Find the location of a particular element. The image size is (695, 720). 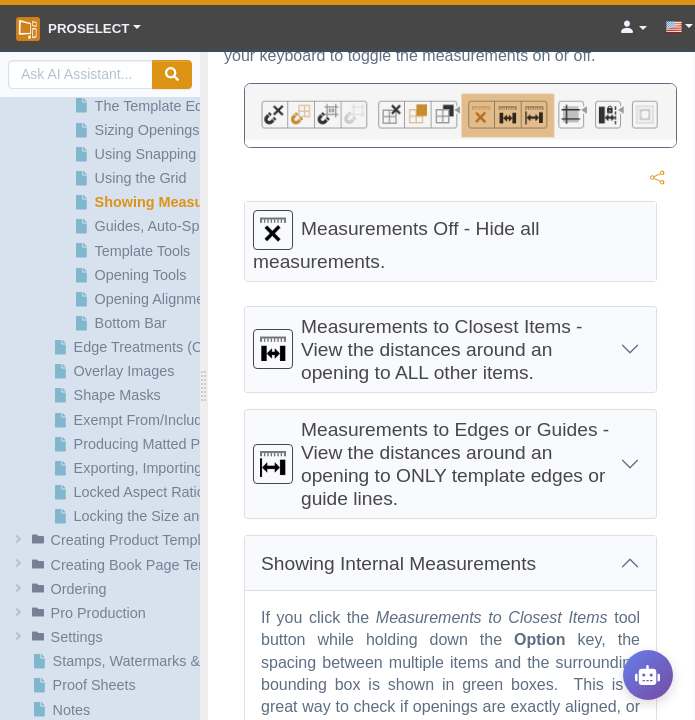

[button] is located at coordinates (103, 540).